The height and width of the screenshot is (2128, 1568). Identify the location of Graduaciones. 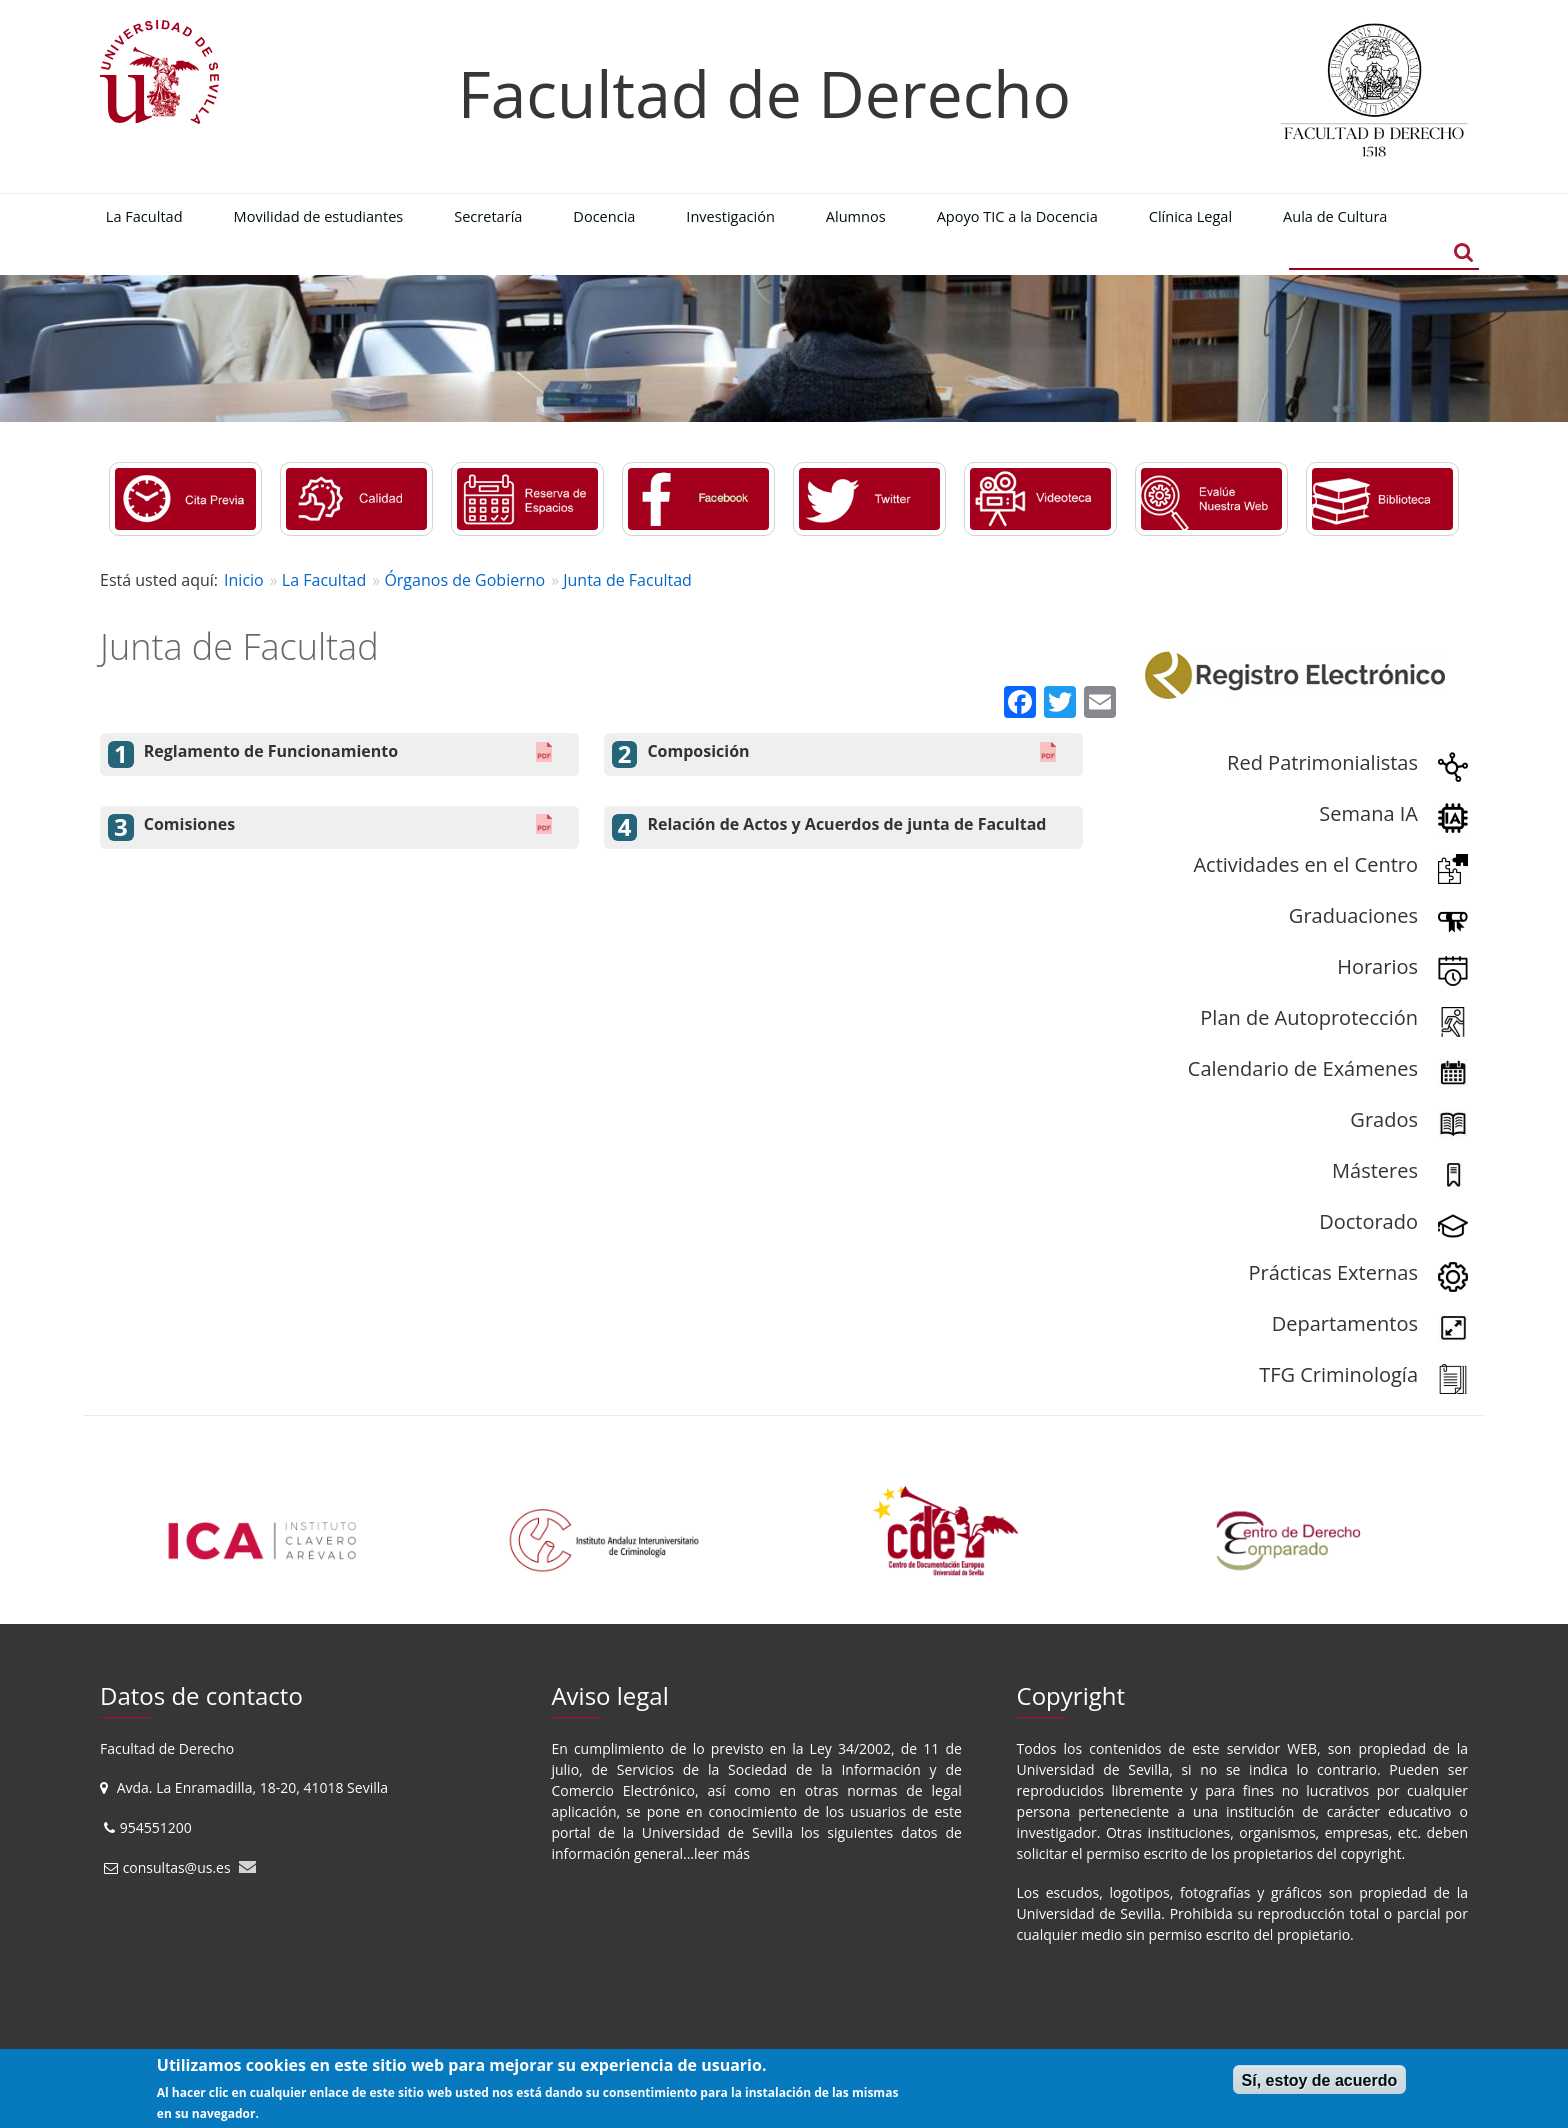
(1353, 915).